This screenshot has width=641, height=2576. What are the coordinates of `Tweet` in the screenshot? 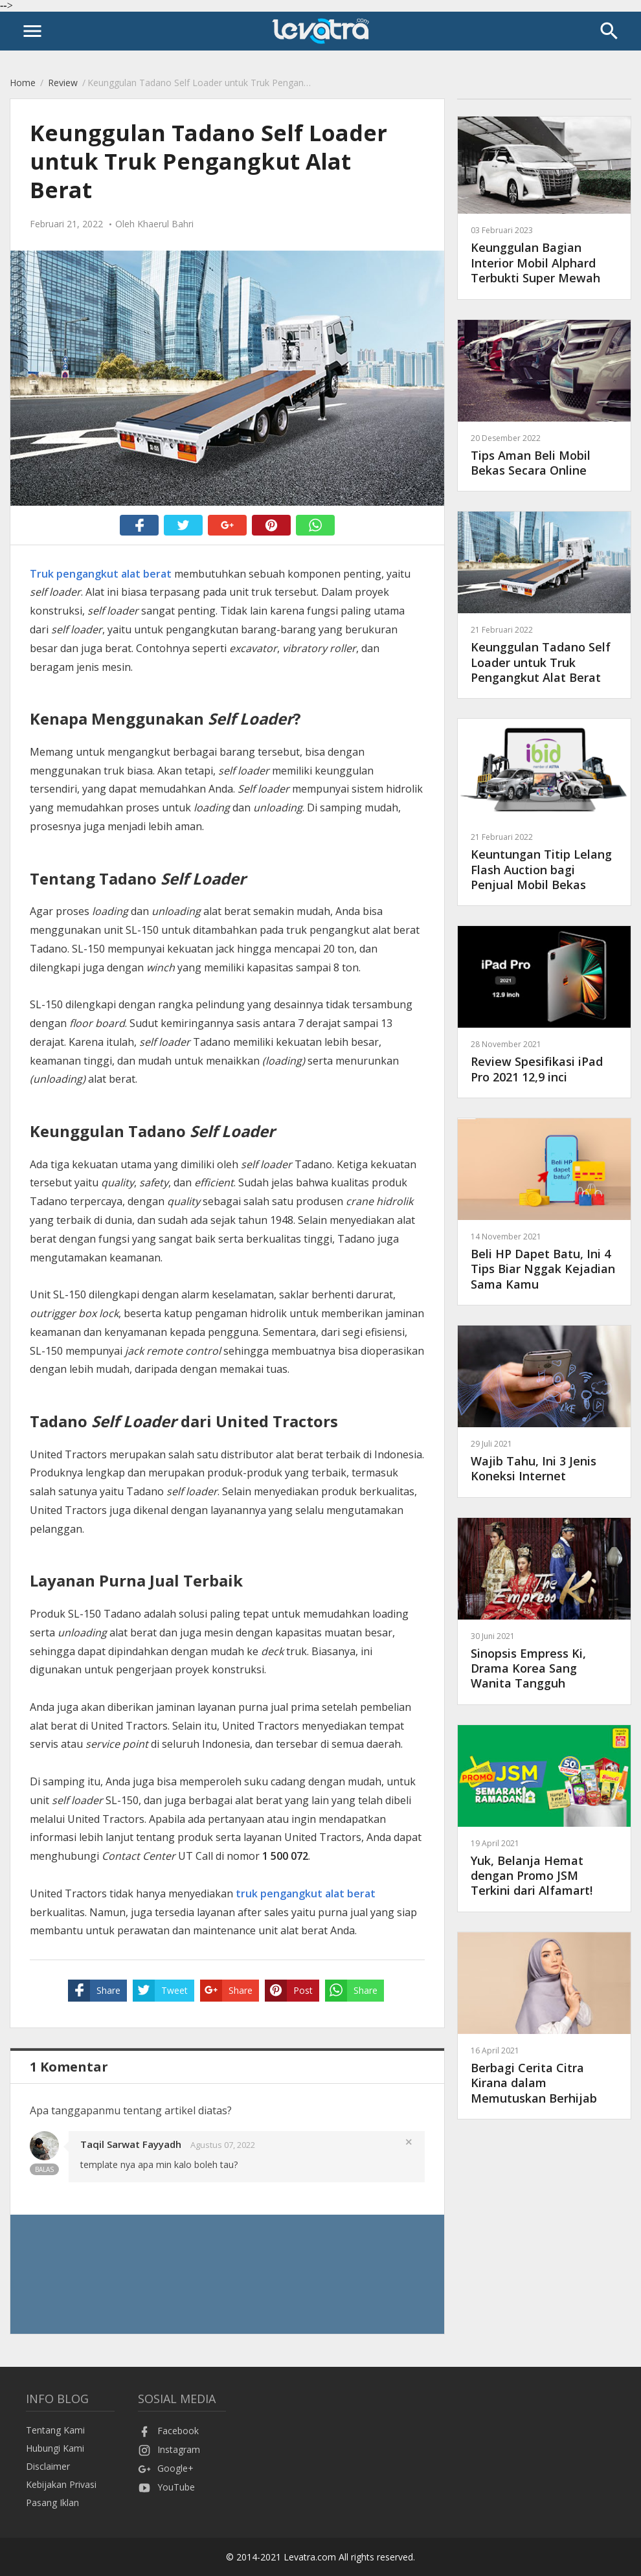 It's located at (160, 1991).